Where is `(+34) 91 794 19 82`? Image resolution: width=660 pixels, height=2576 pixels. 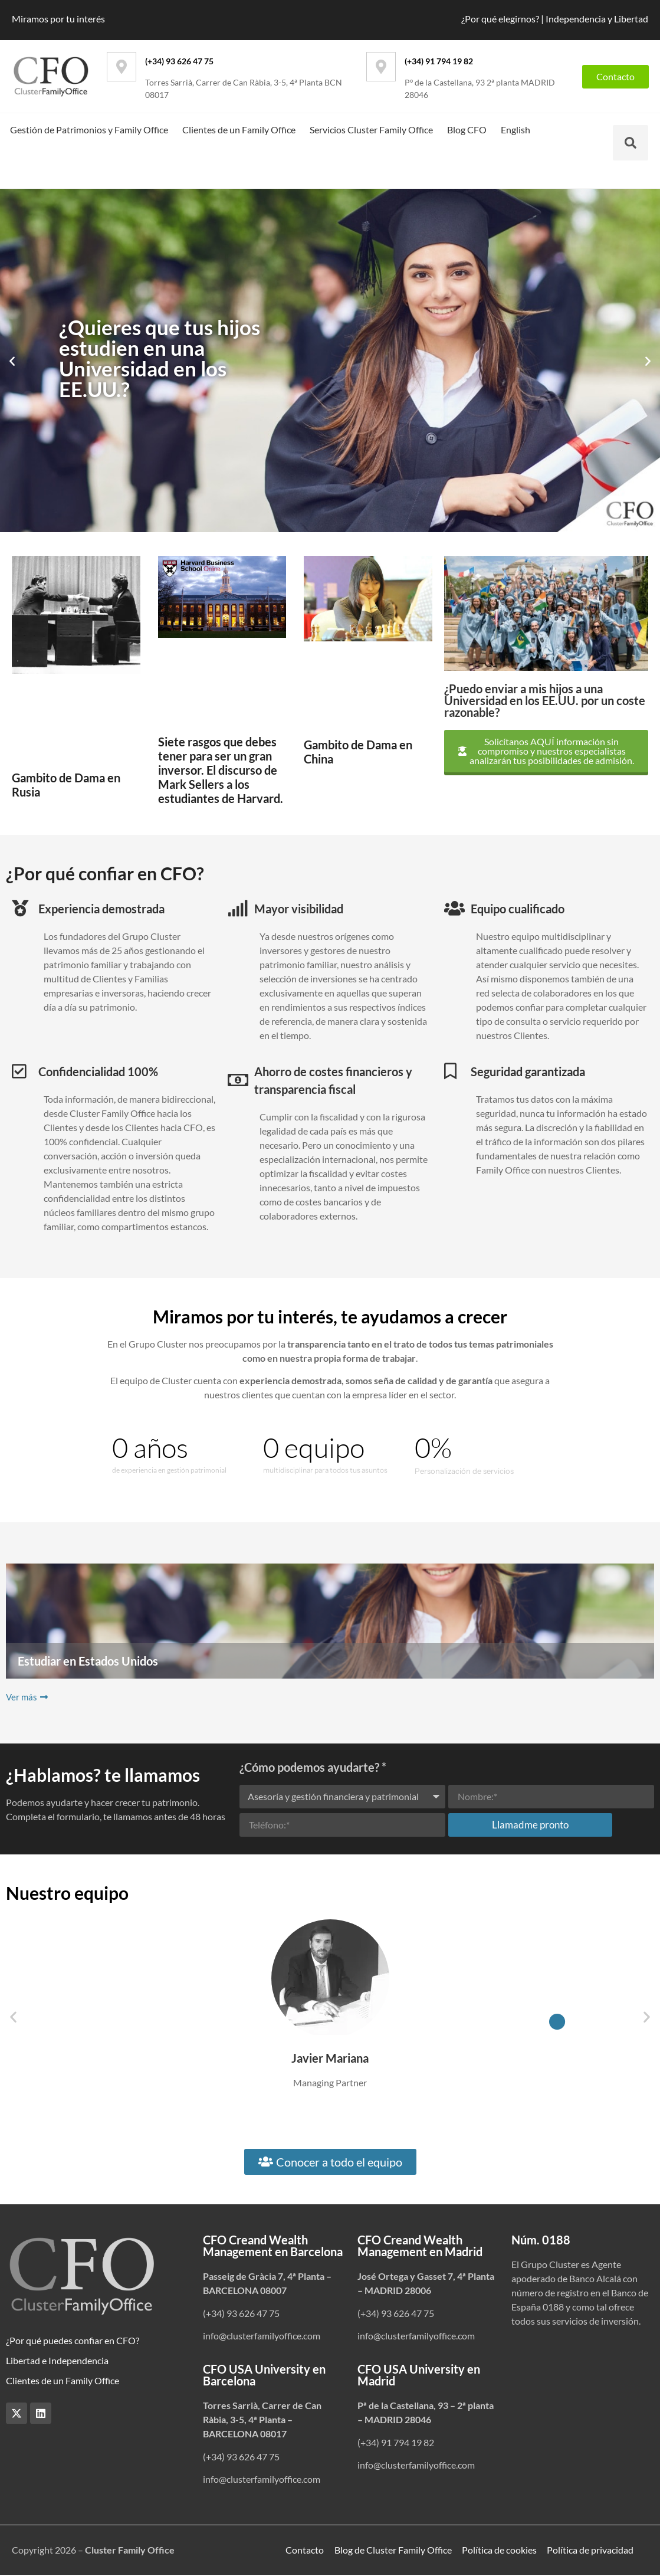 (+34) 91 794 19 82 is located at coordinates (439, 61).